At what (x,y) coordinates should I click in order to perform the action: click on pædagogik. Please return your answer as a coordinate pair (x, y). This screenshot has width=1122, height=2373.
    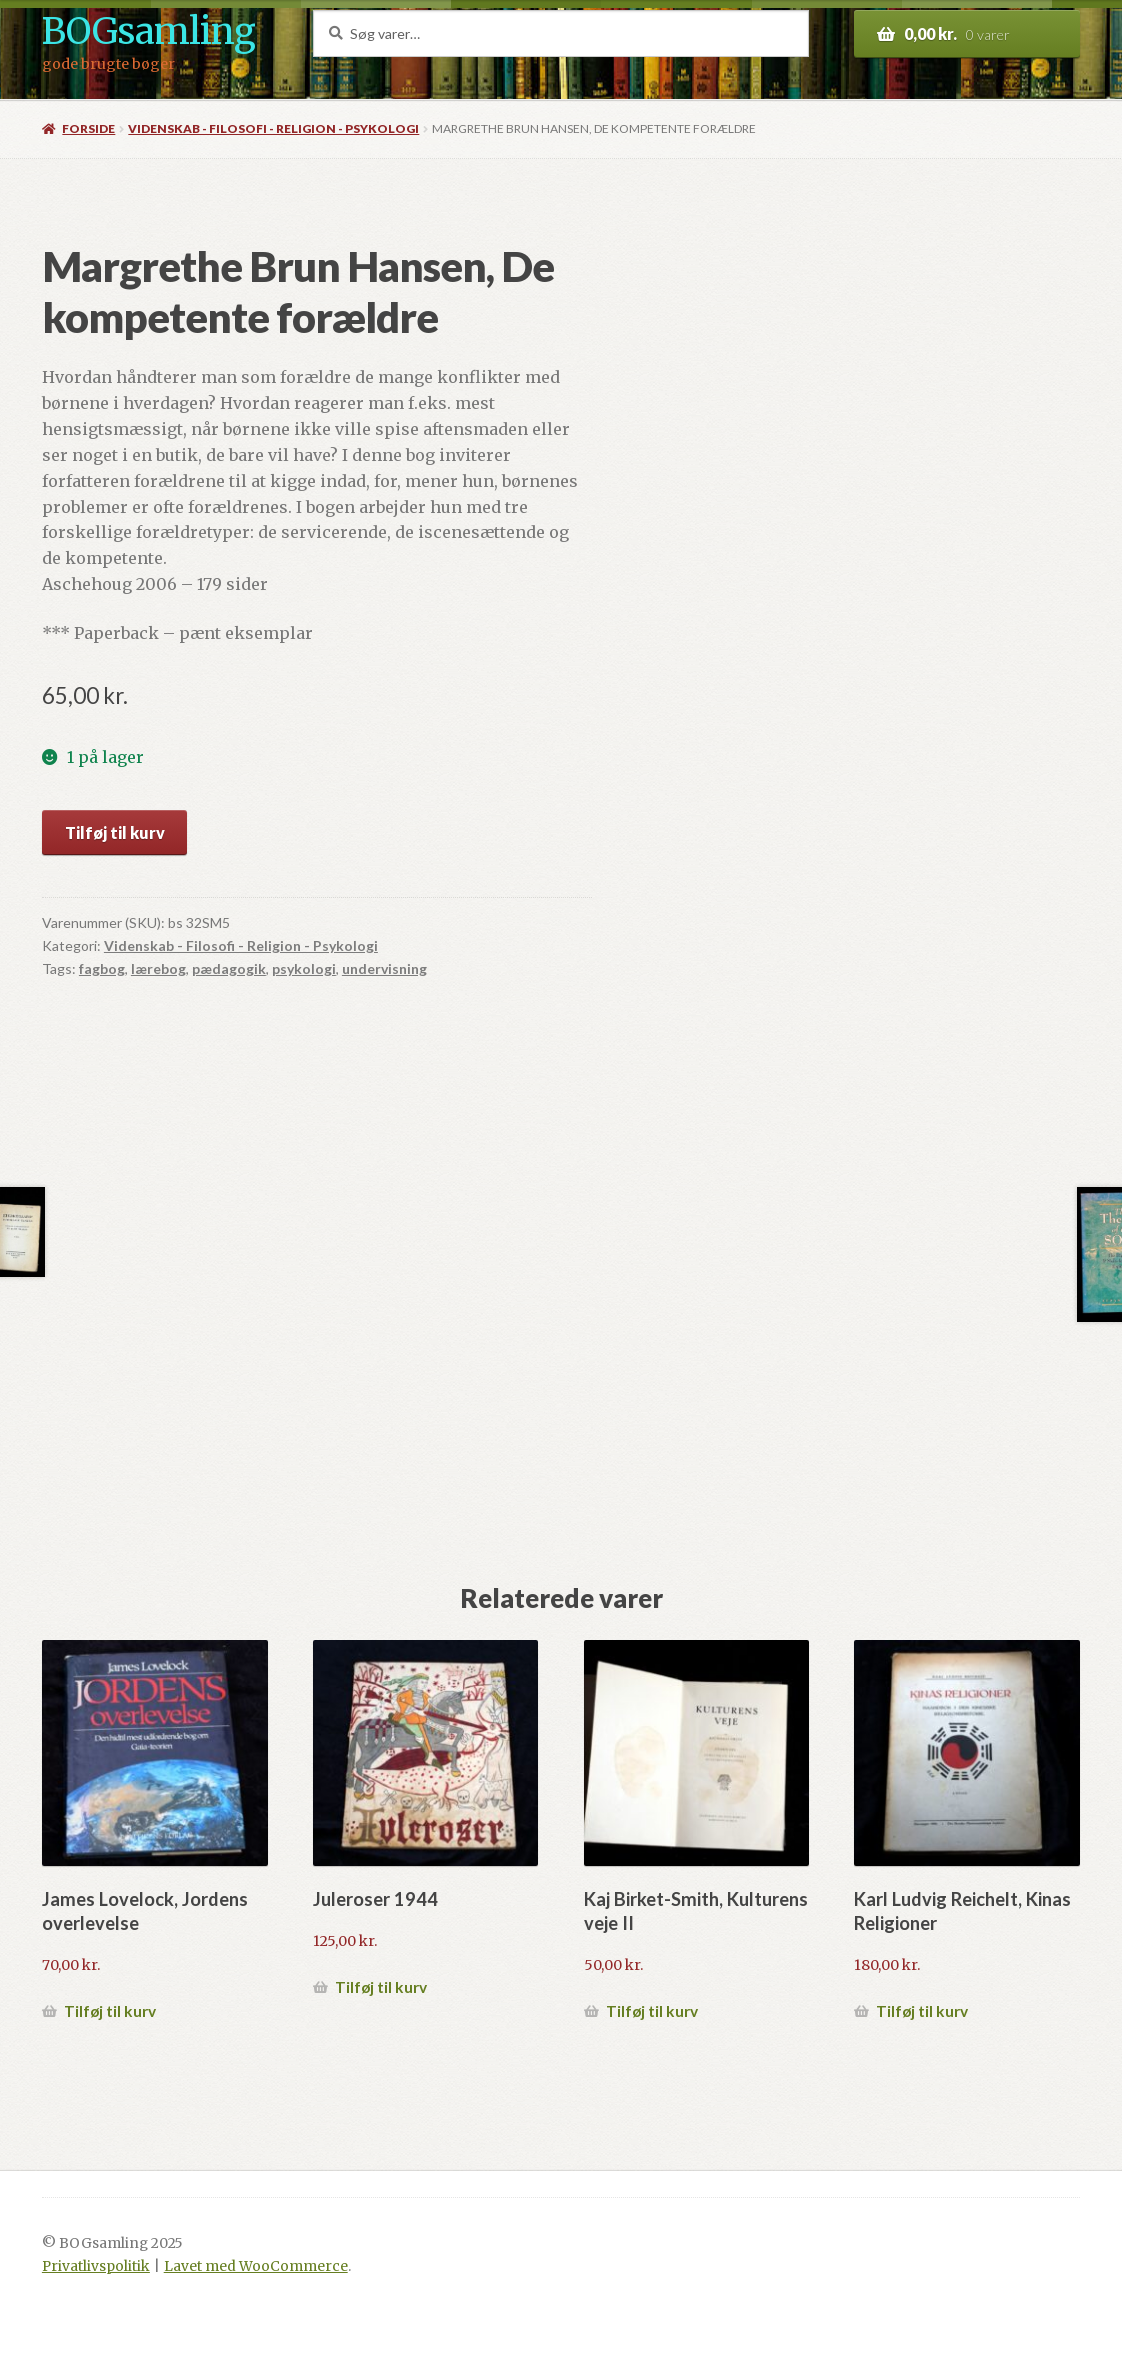
    Looking at the image, I should click on (229, 968).